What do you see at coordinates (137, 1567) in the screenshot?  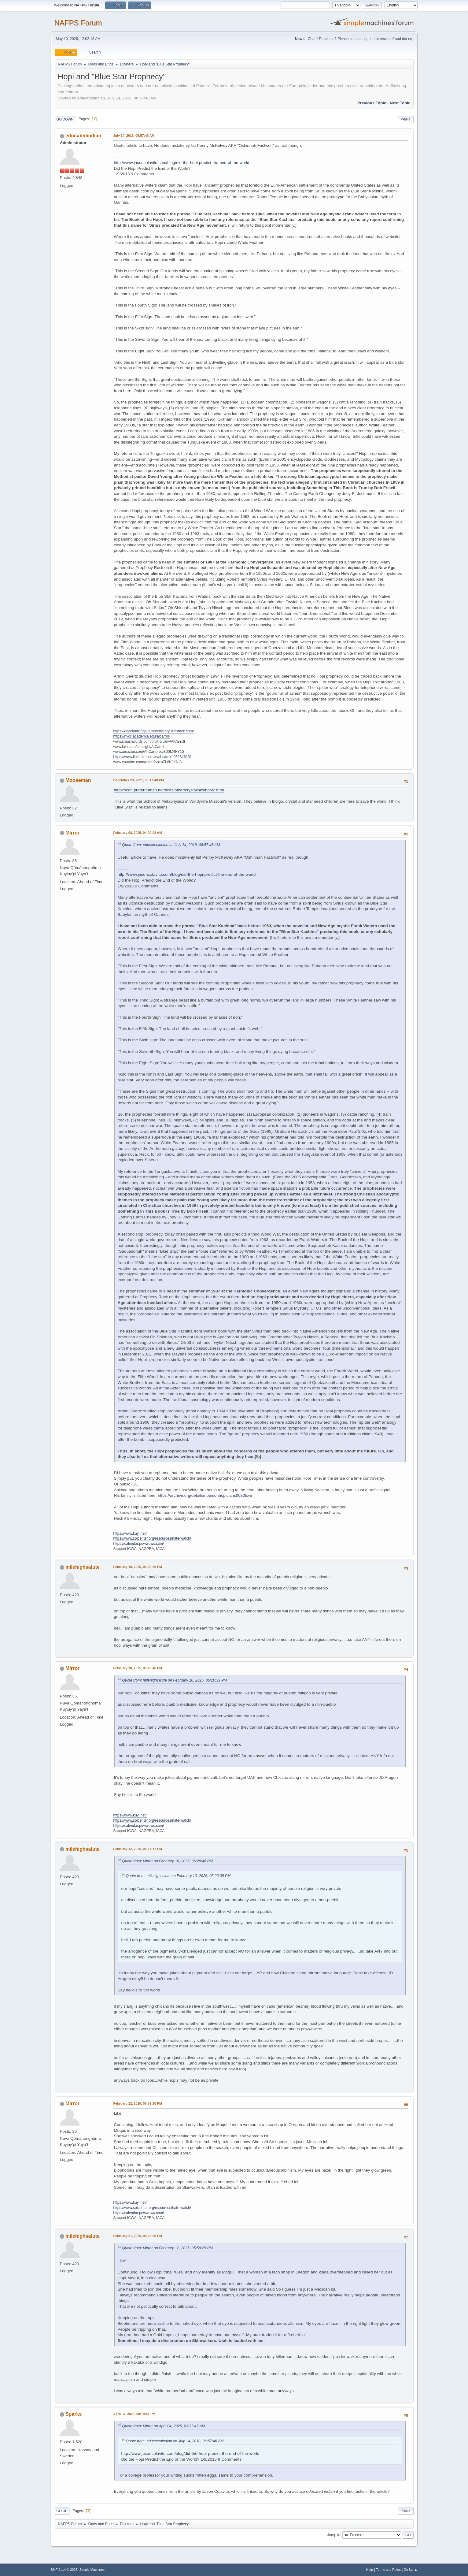 I see `February 10, 2025, 05:20:39 PM` at bounding box center [137, 1567].